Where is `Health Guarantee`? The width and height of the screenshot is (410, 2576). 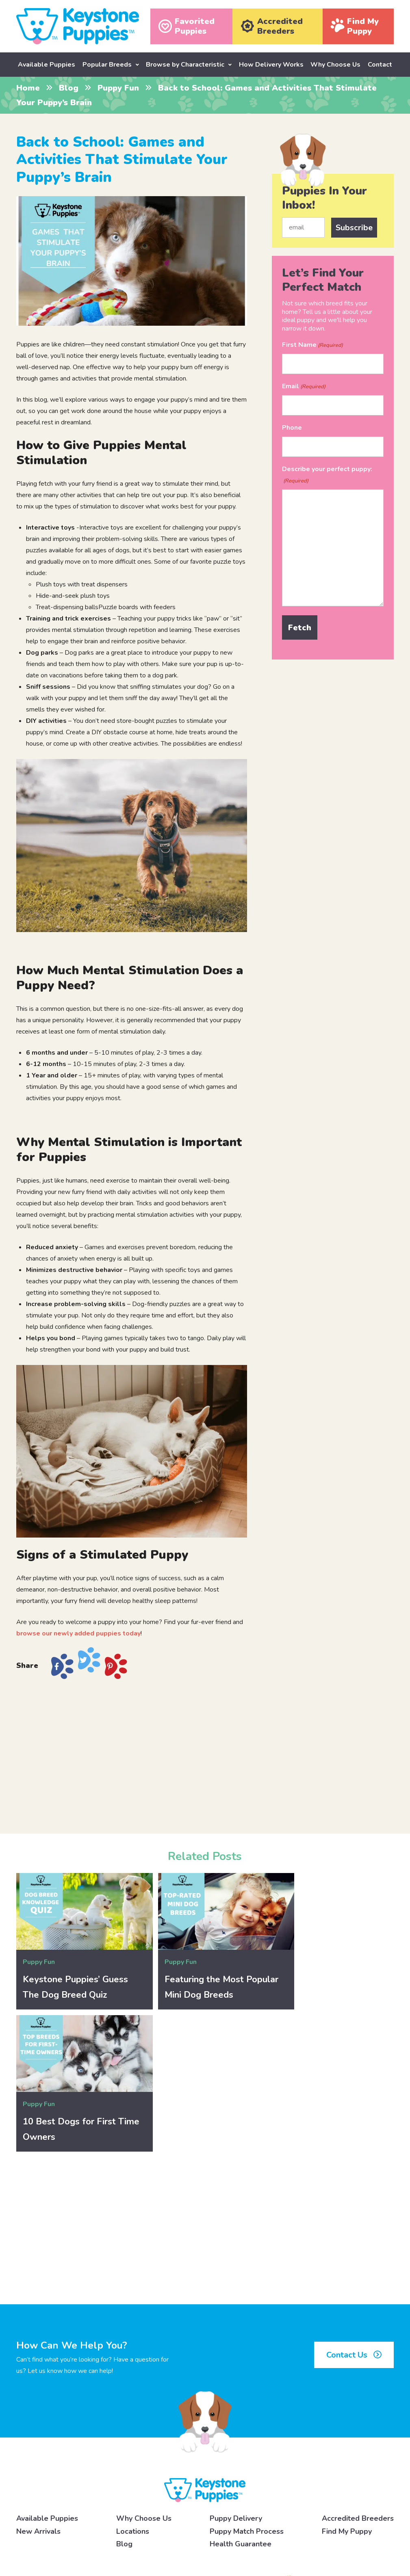
Health Guarantee is located at coordinates (240, 2393).